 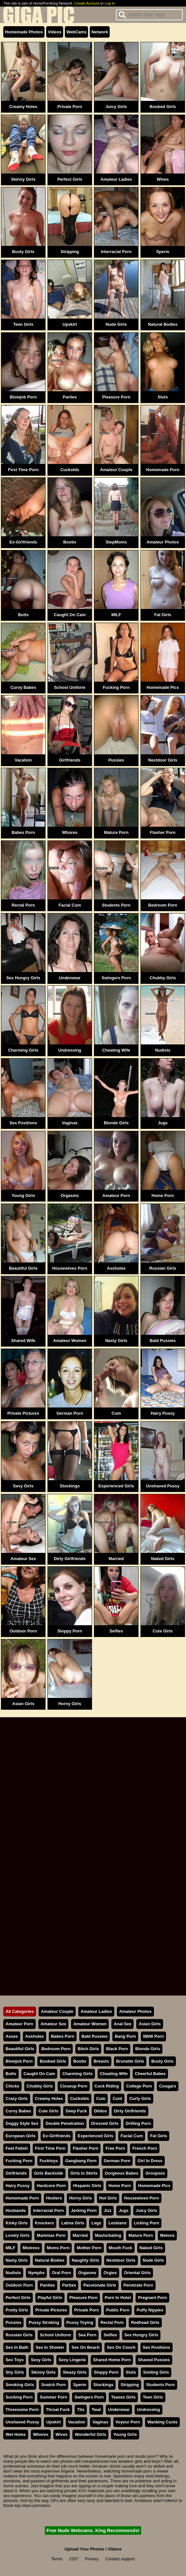 I want to click on Sloppy Porn, so click(x=69, y=1630).